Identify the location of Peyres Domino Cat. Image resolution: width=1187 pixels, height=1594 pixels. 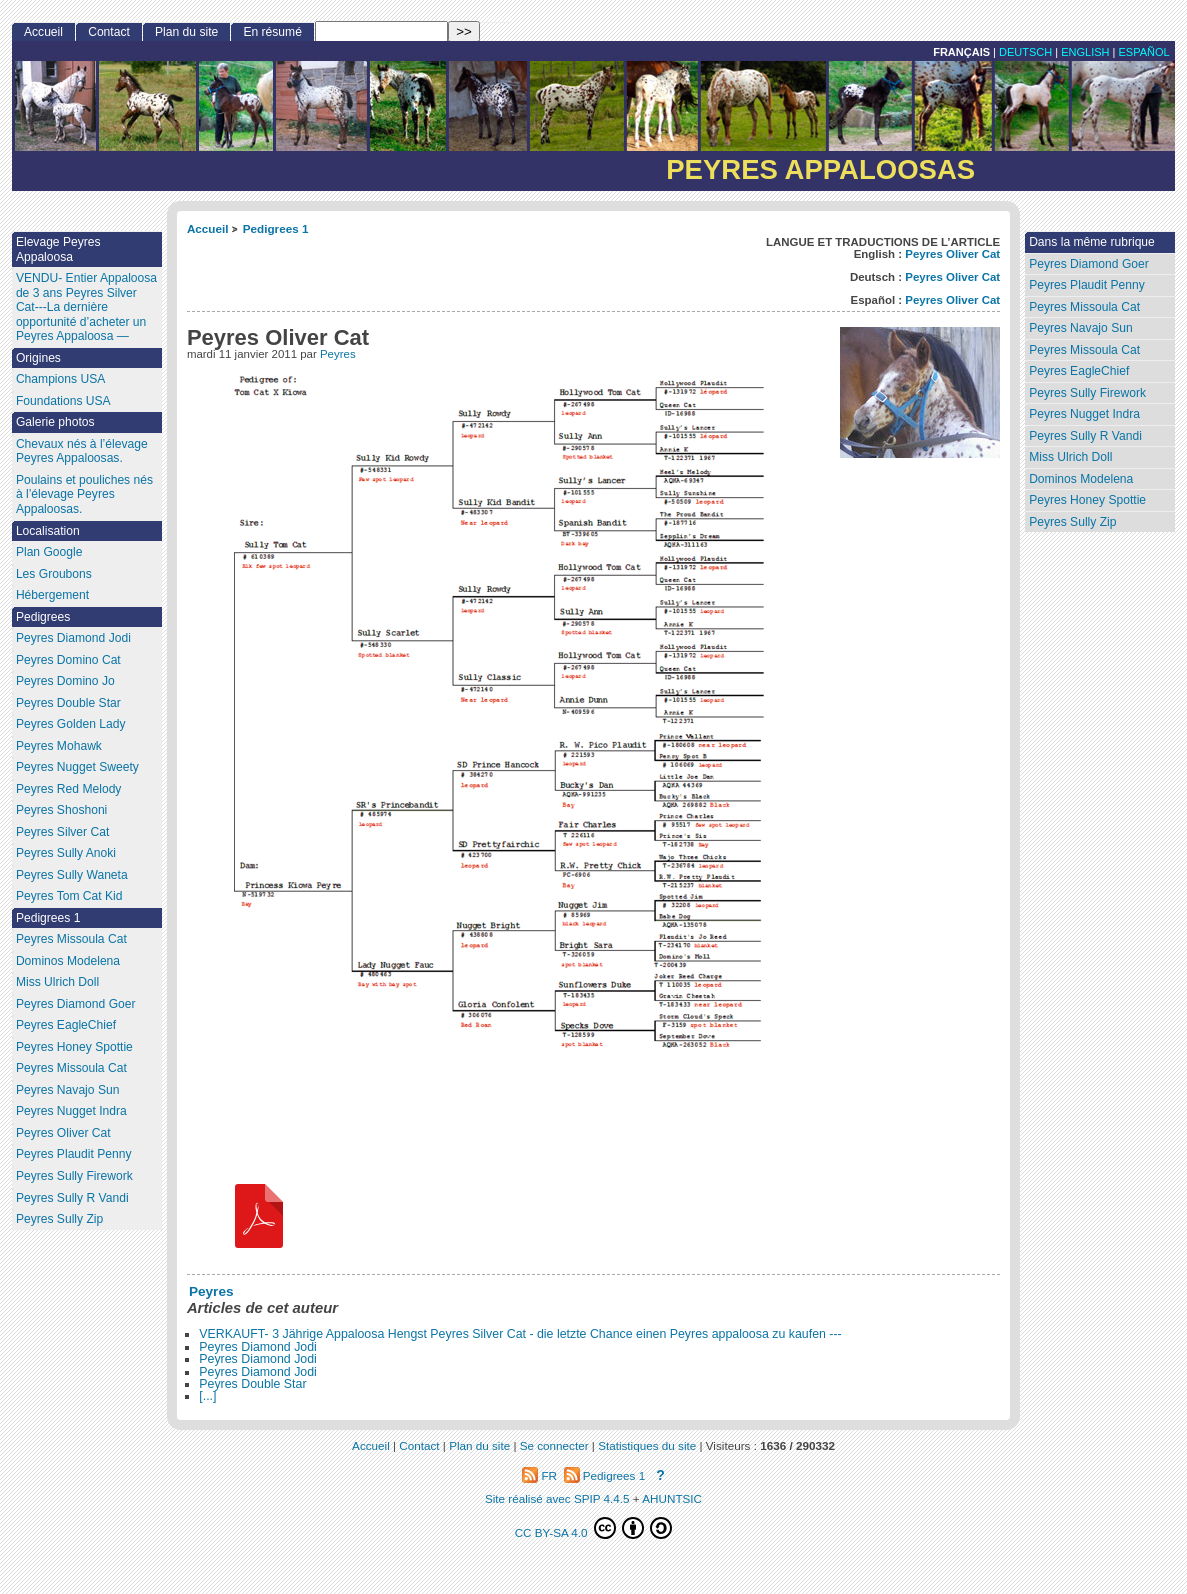
(68, 660).